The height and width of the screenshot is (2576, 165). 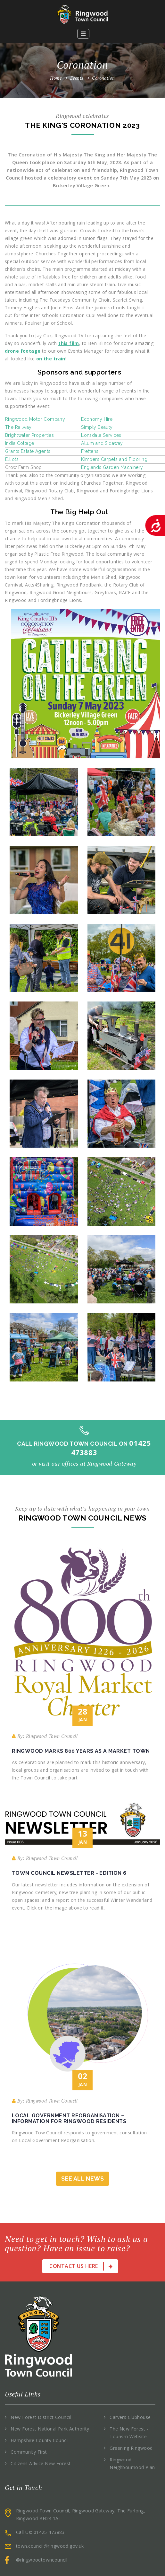 What do you see at coordinates (40, 2440) in the screenshot?
I see `Hampshire County Council` at bounding box center [40, 2440].